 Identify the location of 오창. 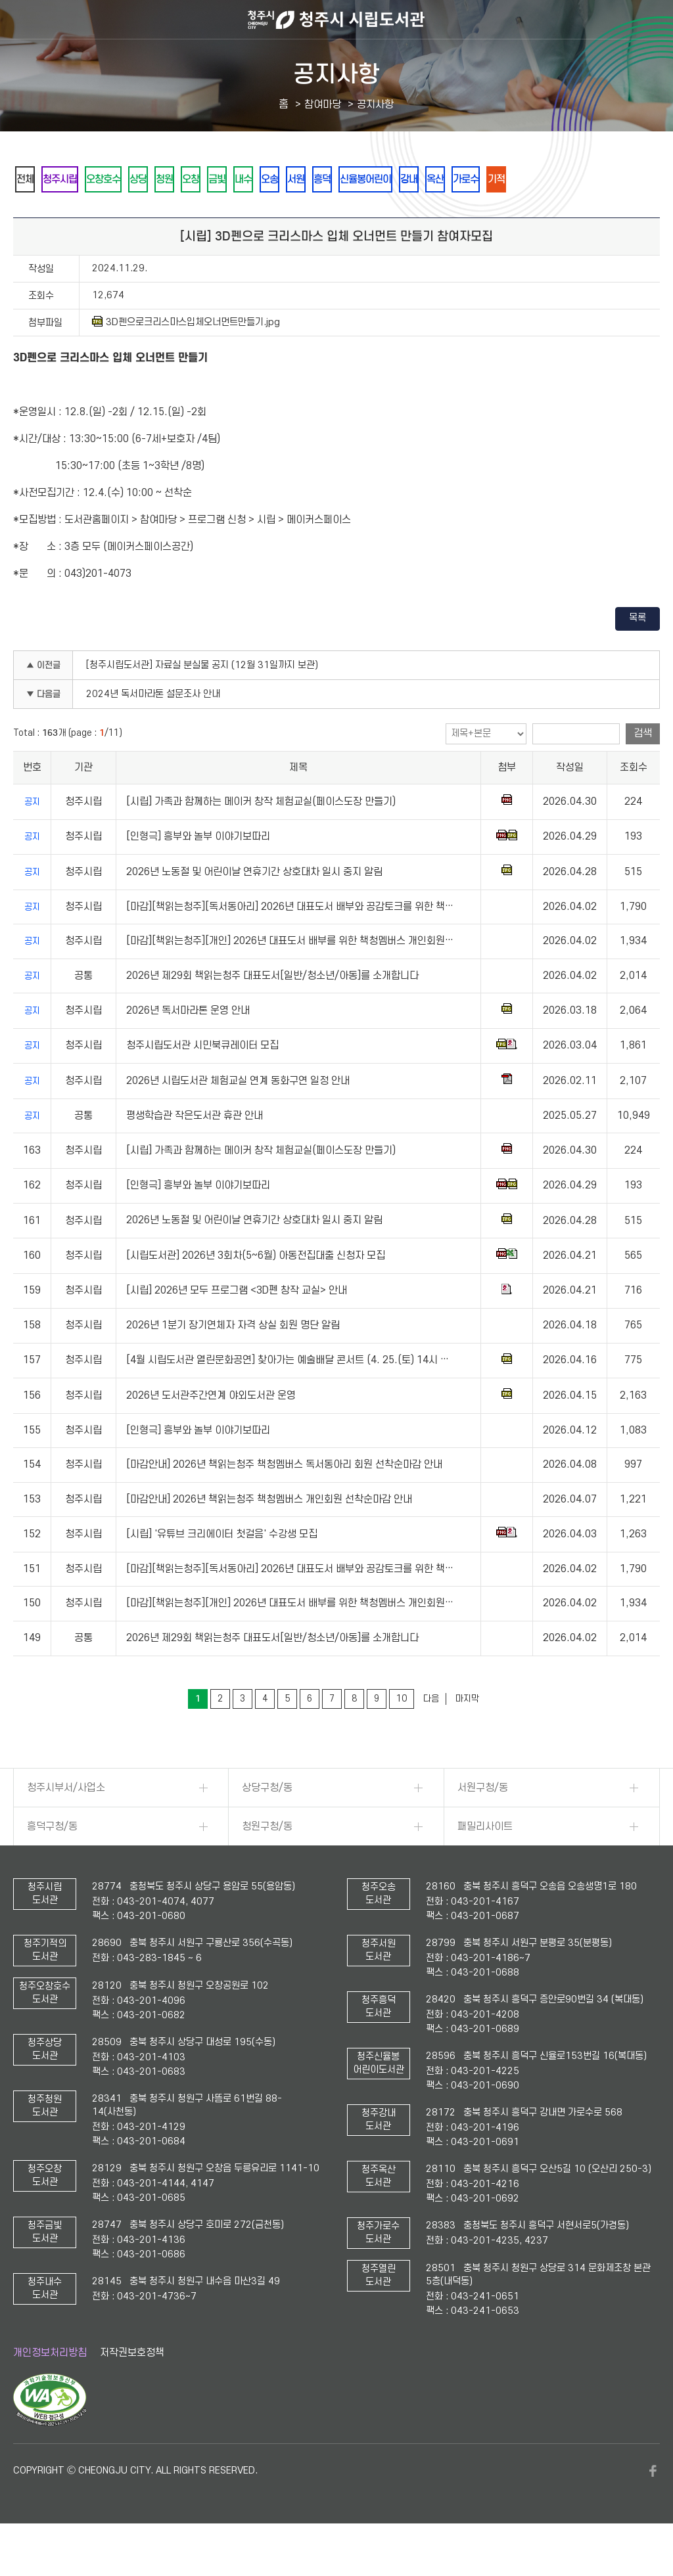
(244, 180).